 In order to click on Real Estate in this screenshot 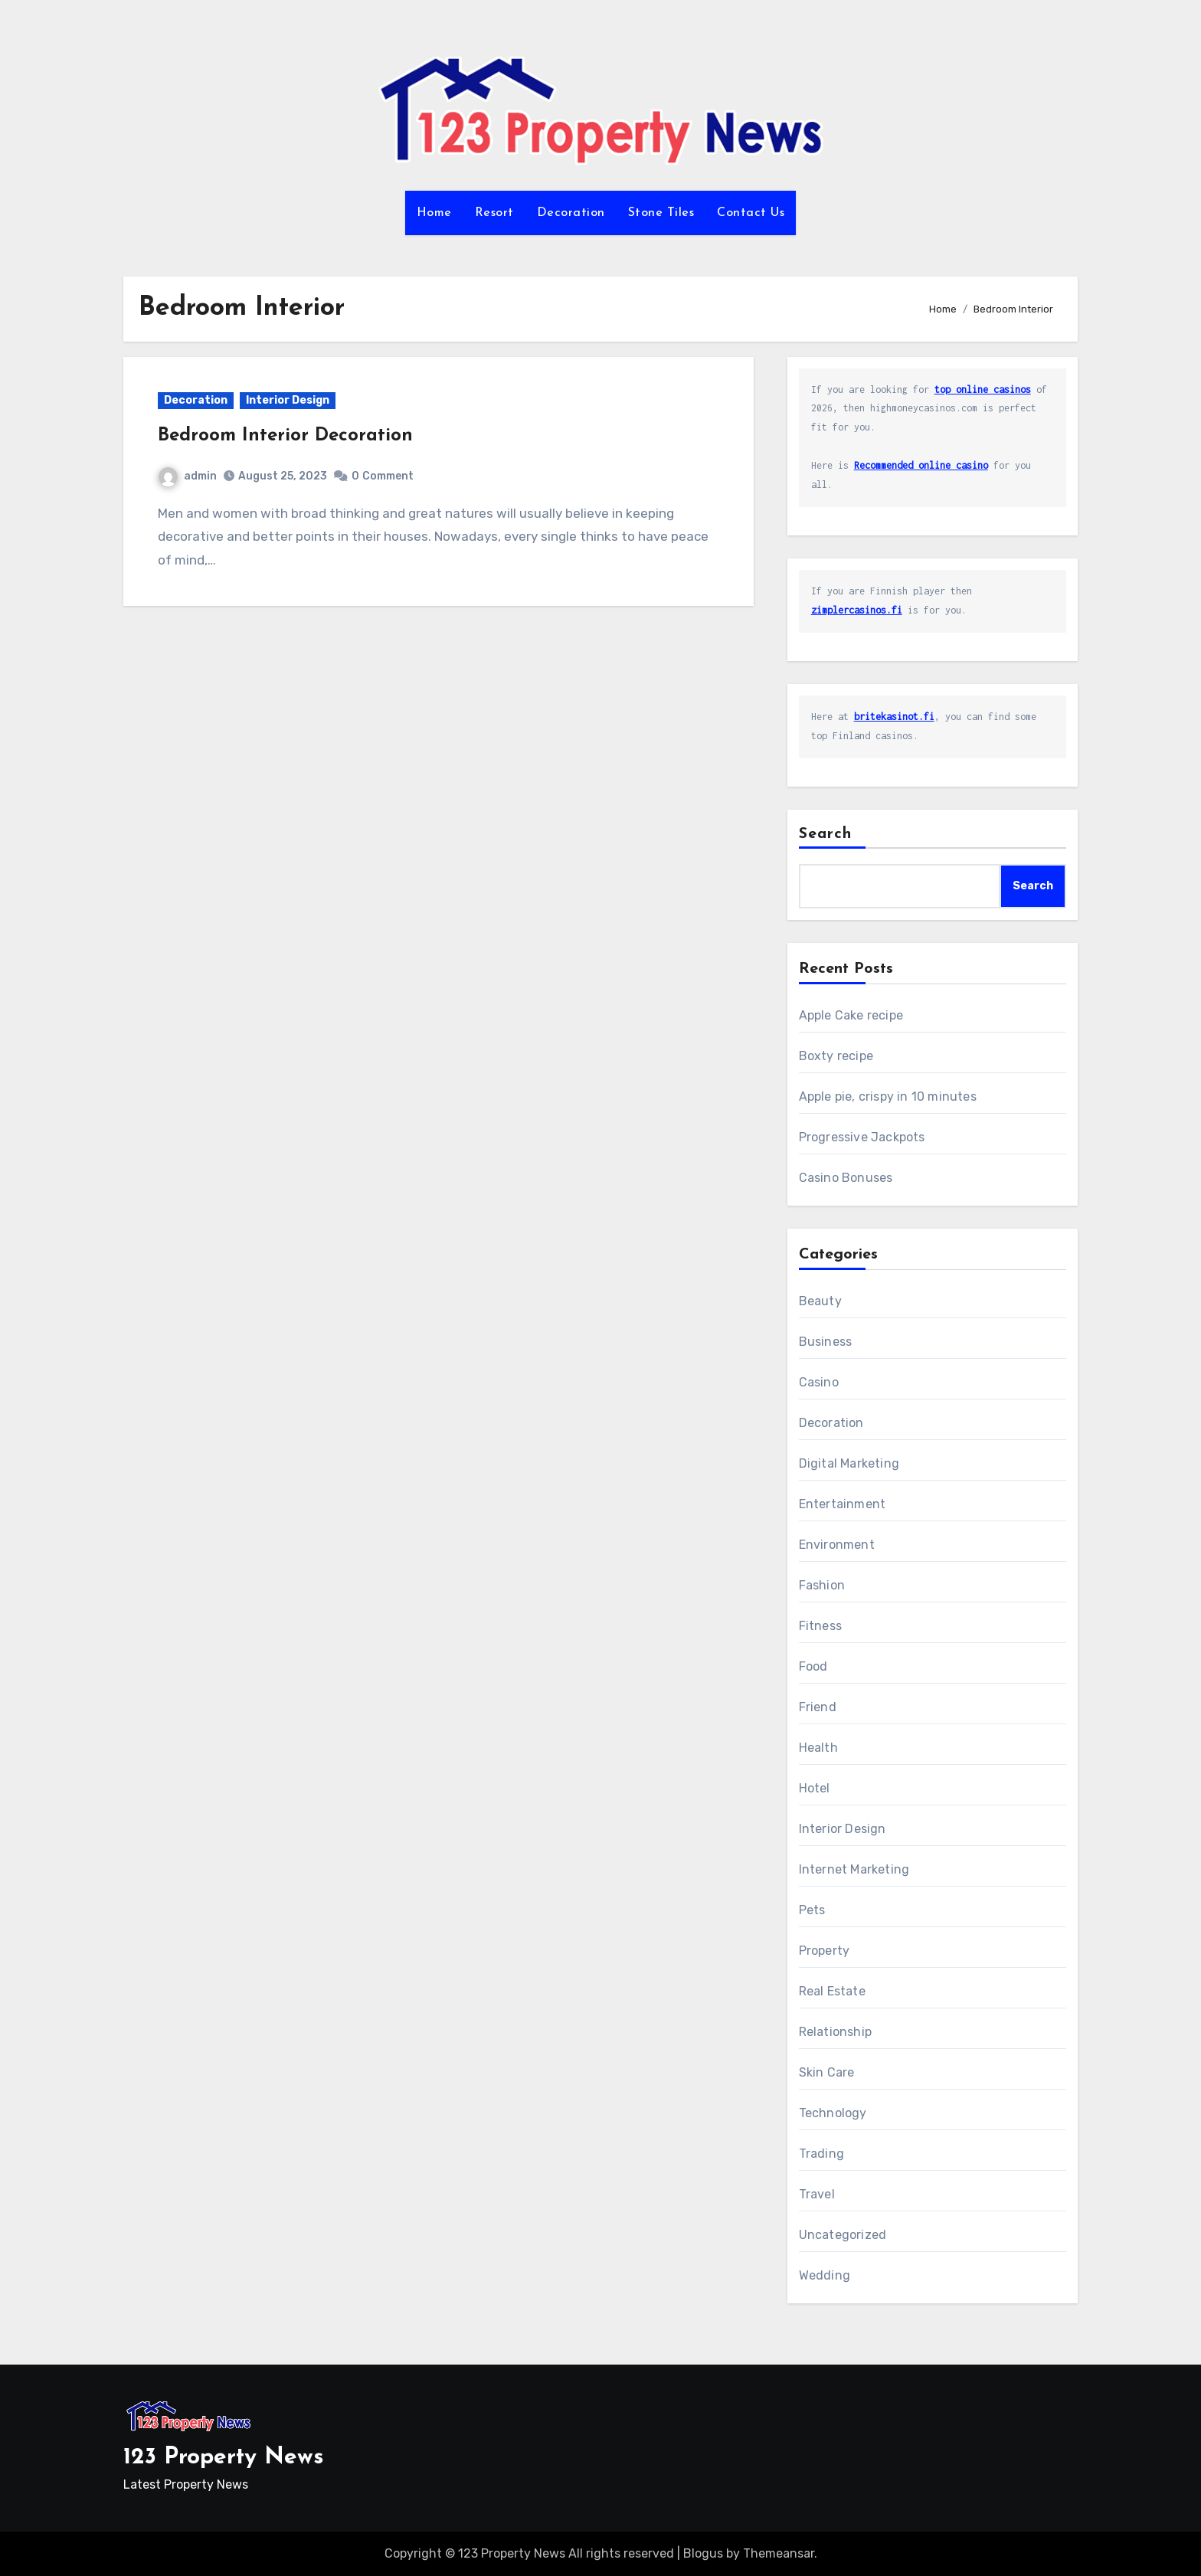, I will do `click(832, 1991)`.